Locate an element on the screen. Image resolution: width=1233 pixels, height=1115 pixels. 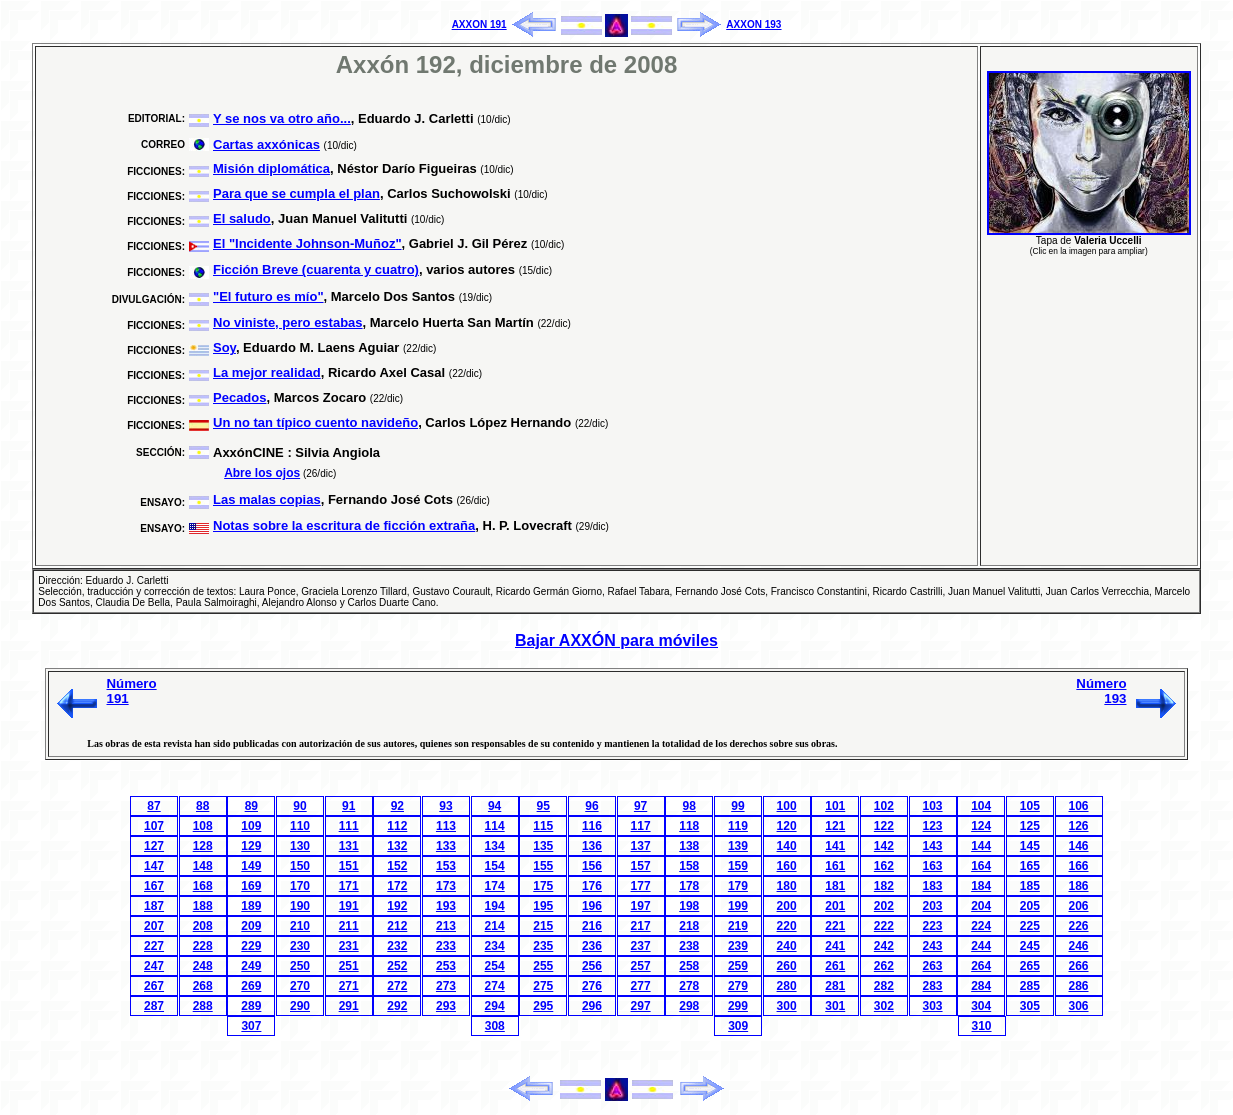
Un no tan típico cuento navideño is located at coordinates (315, 422).